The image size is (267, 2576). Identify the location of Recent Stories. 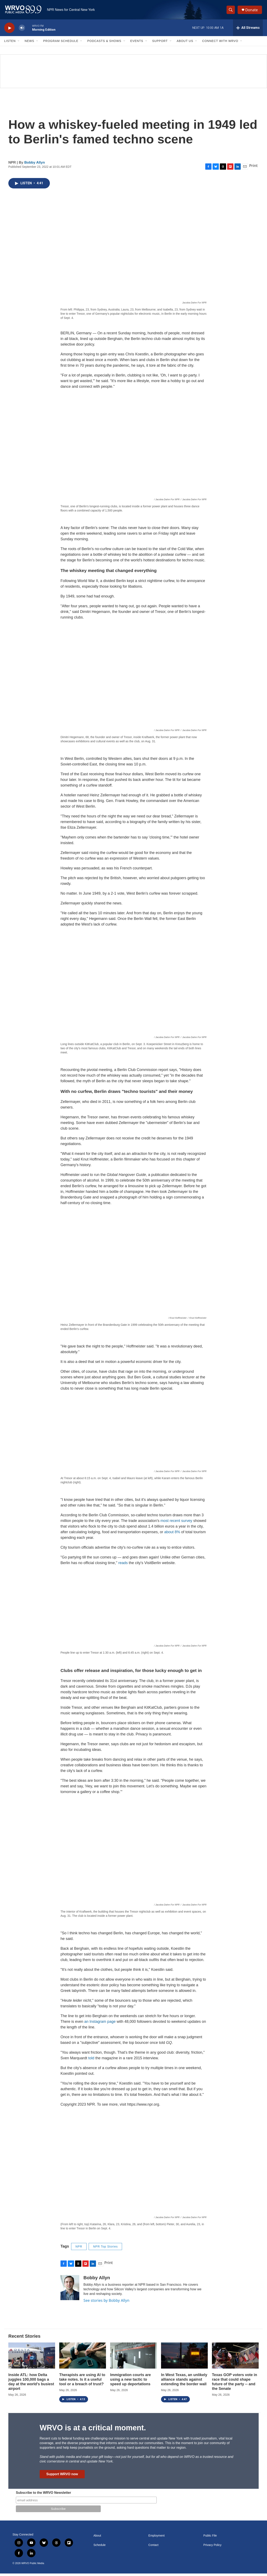
(24, 2338).